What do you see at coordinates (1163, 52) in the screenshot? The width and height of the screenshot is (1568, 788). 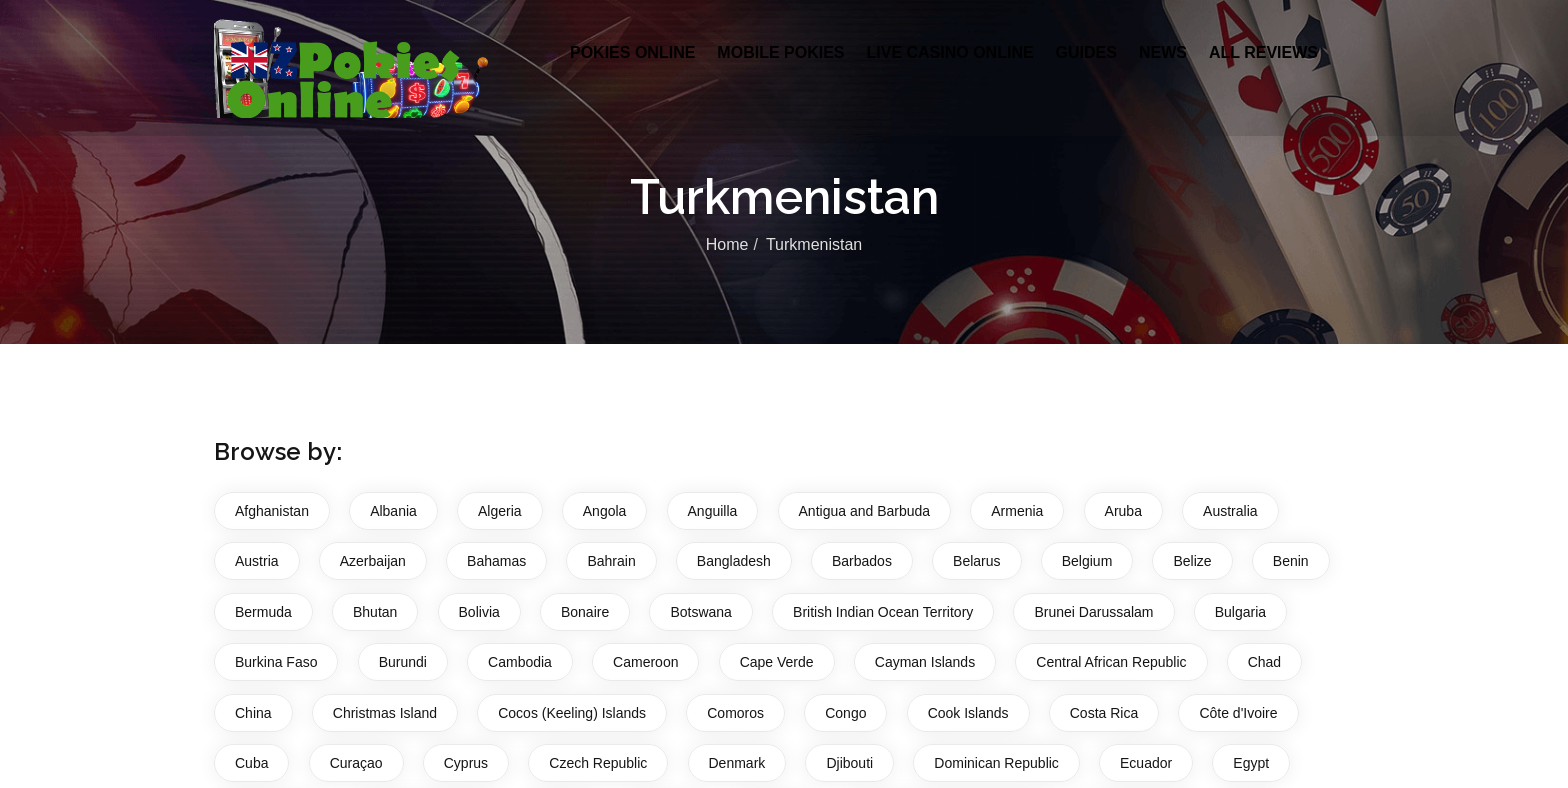 I see `News` at bounding box center [1163, 52].